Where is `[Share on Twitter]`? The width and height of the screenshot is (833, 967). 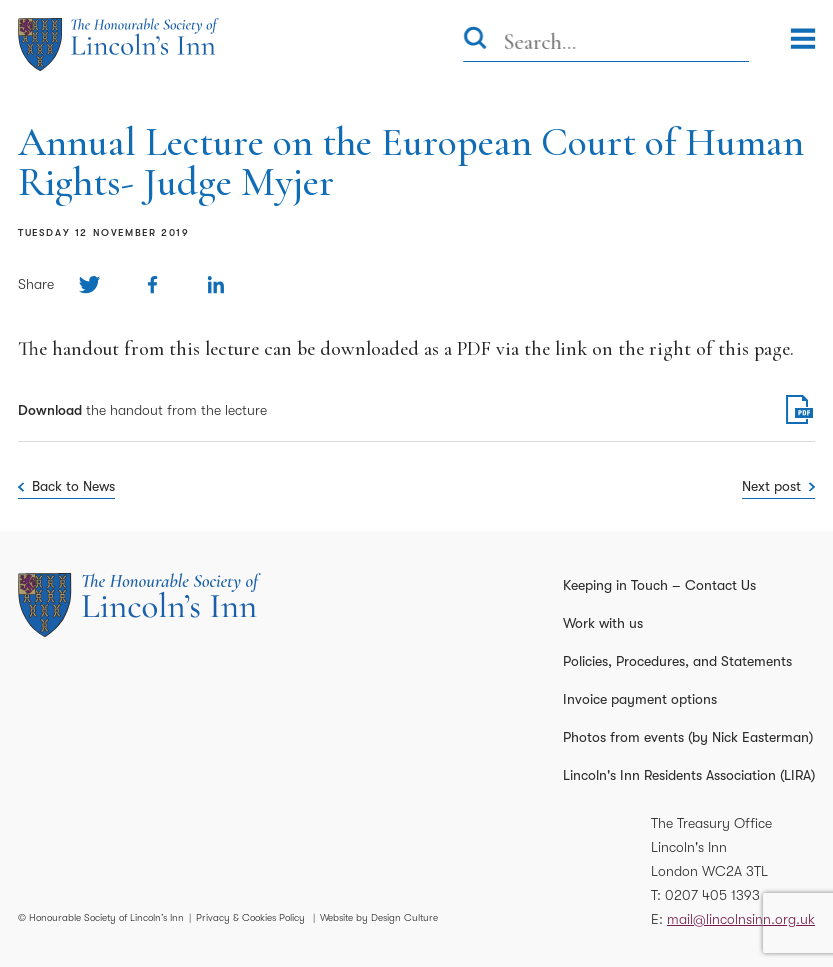
[Share on Twitter] is located at coordinates (89, 284).